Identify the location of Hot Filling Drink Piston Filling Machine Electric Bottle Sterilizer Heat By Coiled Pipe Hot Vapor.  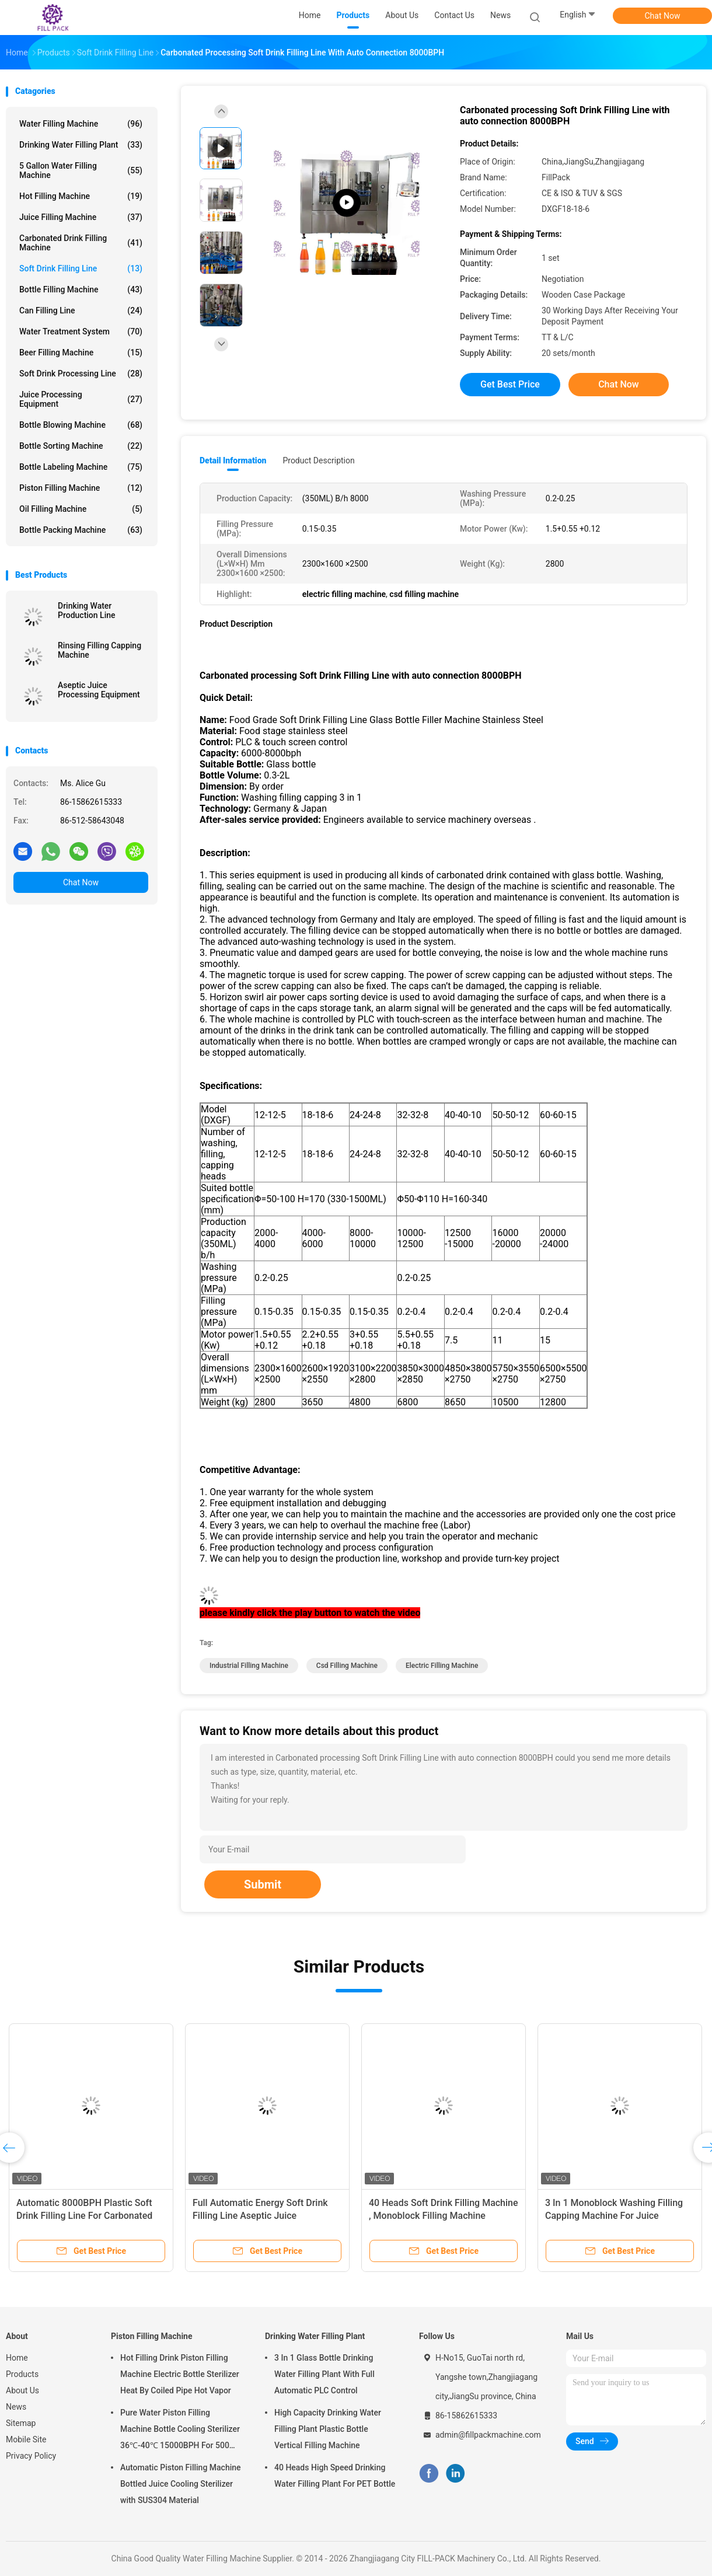
(179, 2374).